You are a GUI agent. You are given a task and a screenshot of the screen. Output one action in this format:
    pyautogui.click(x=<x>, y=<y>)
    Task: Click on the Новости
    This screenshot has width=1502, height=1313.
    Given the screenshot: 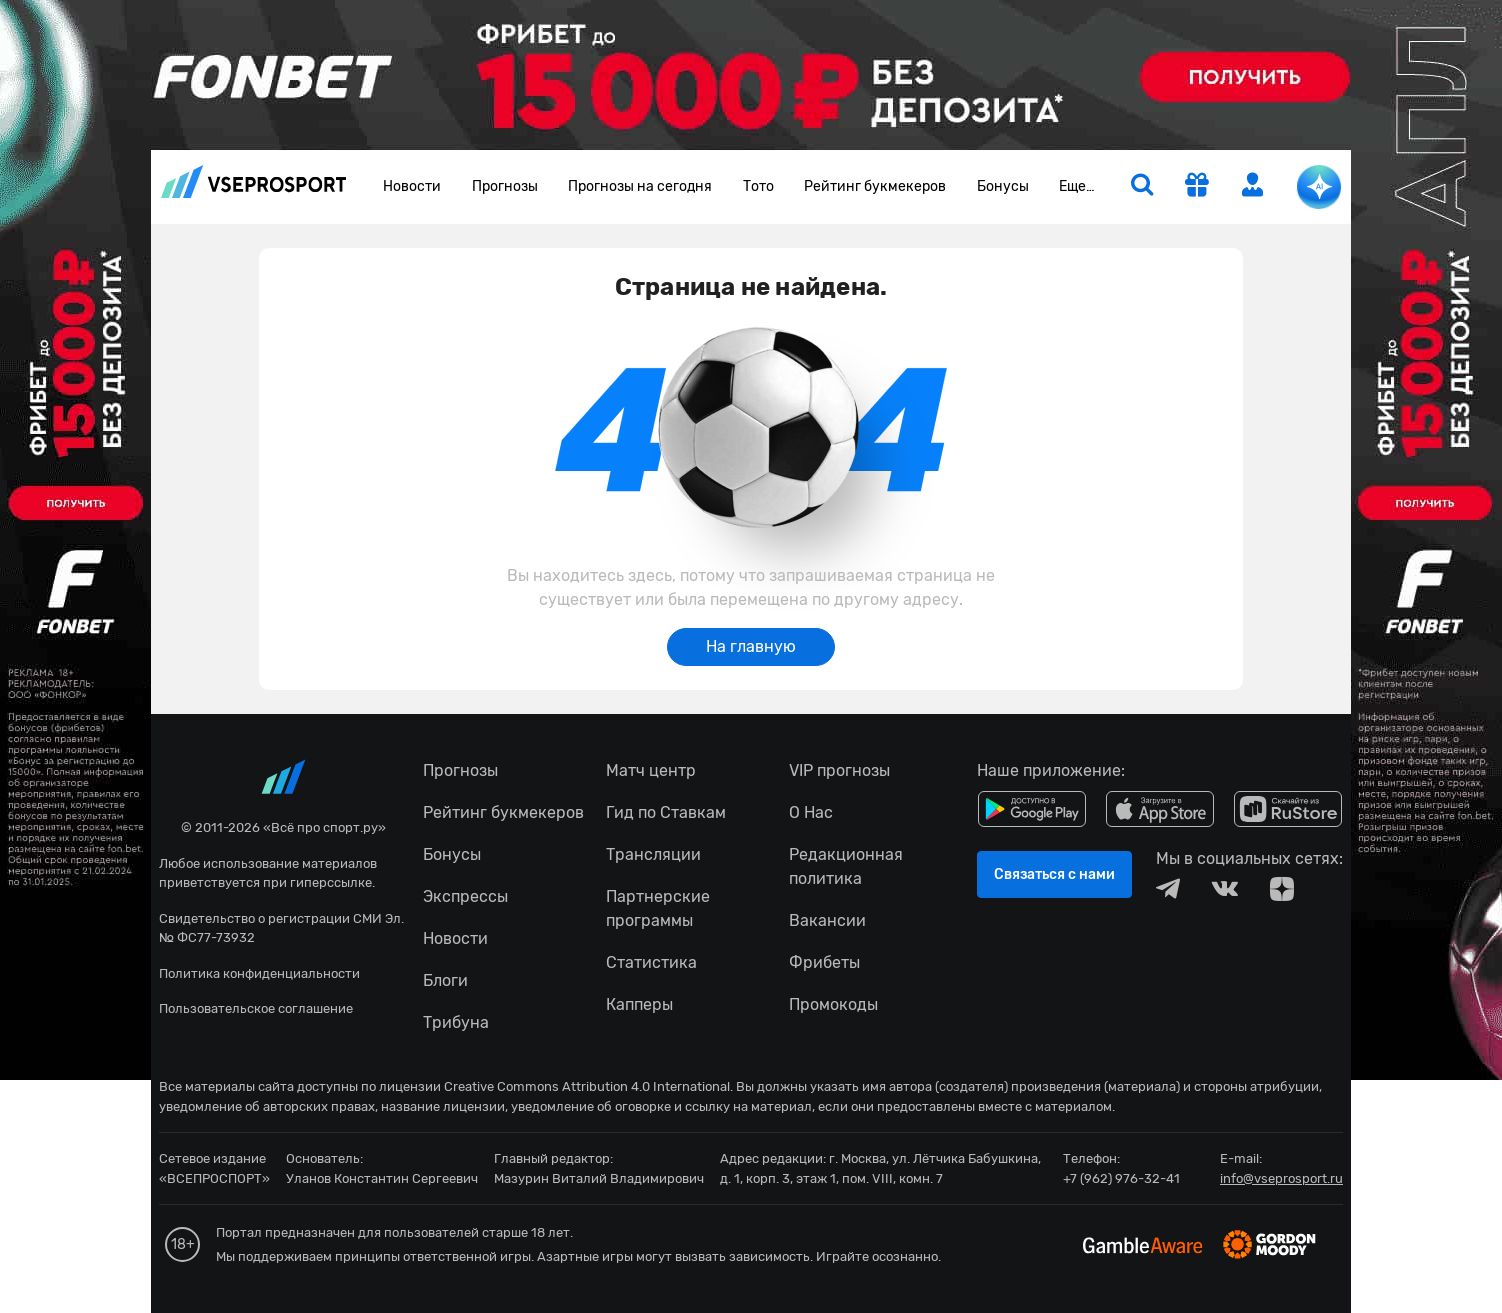 What is the action you would take?
    pyautogui.click(x=412, y=186)
    